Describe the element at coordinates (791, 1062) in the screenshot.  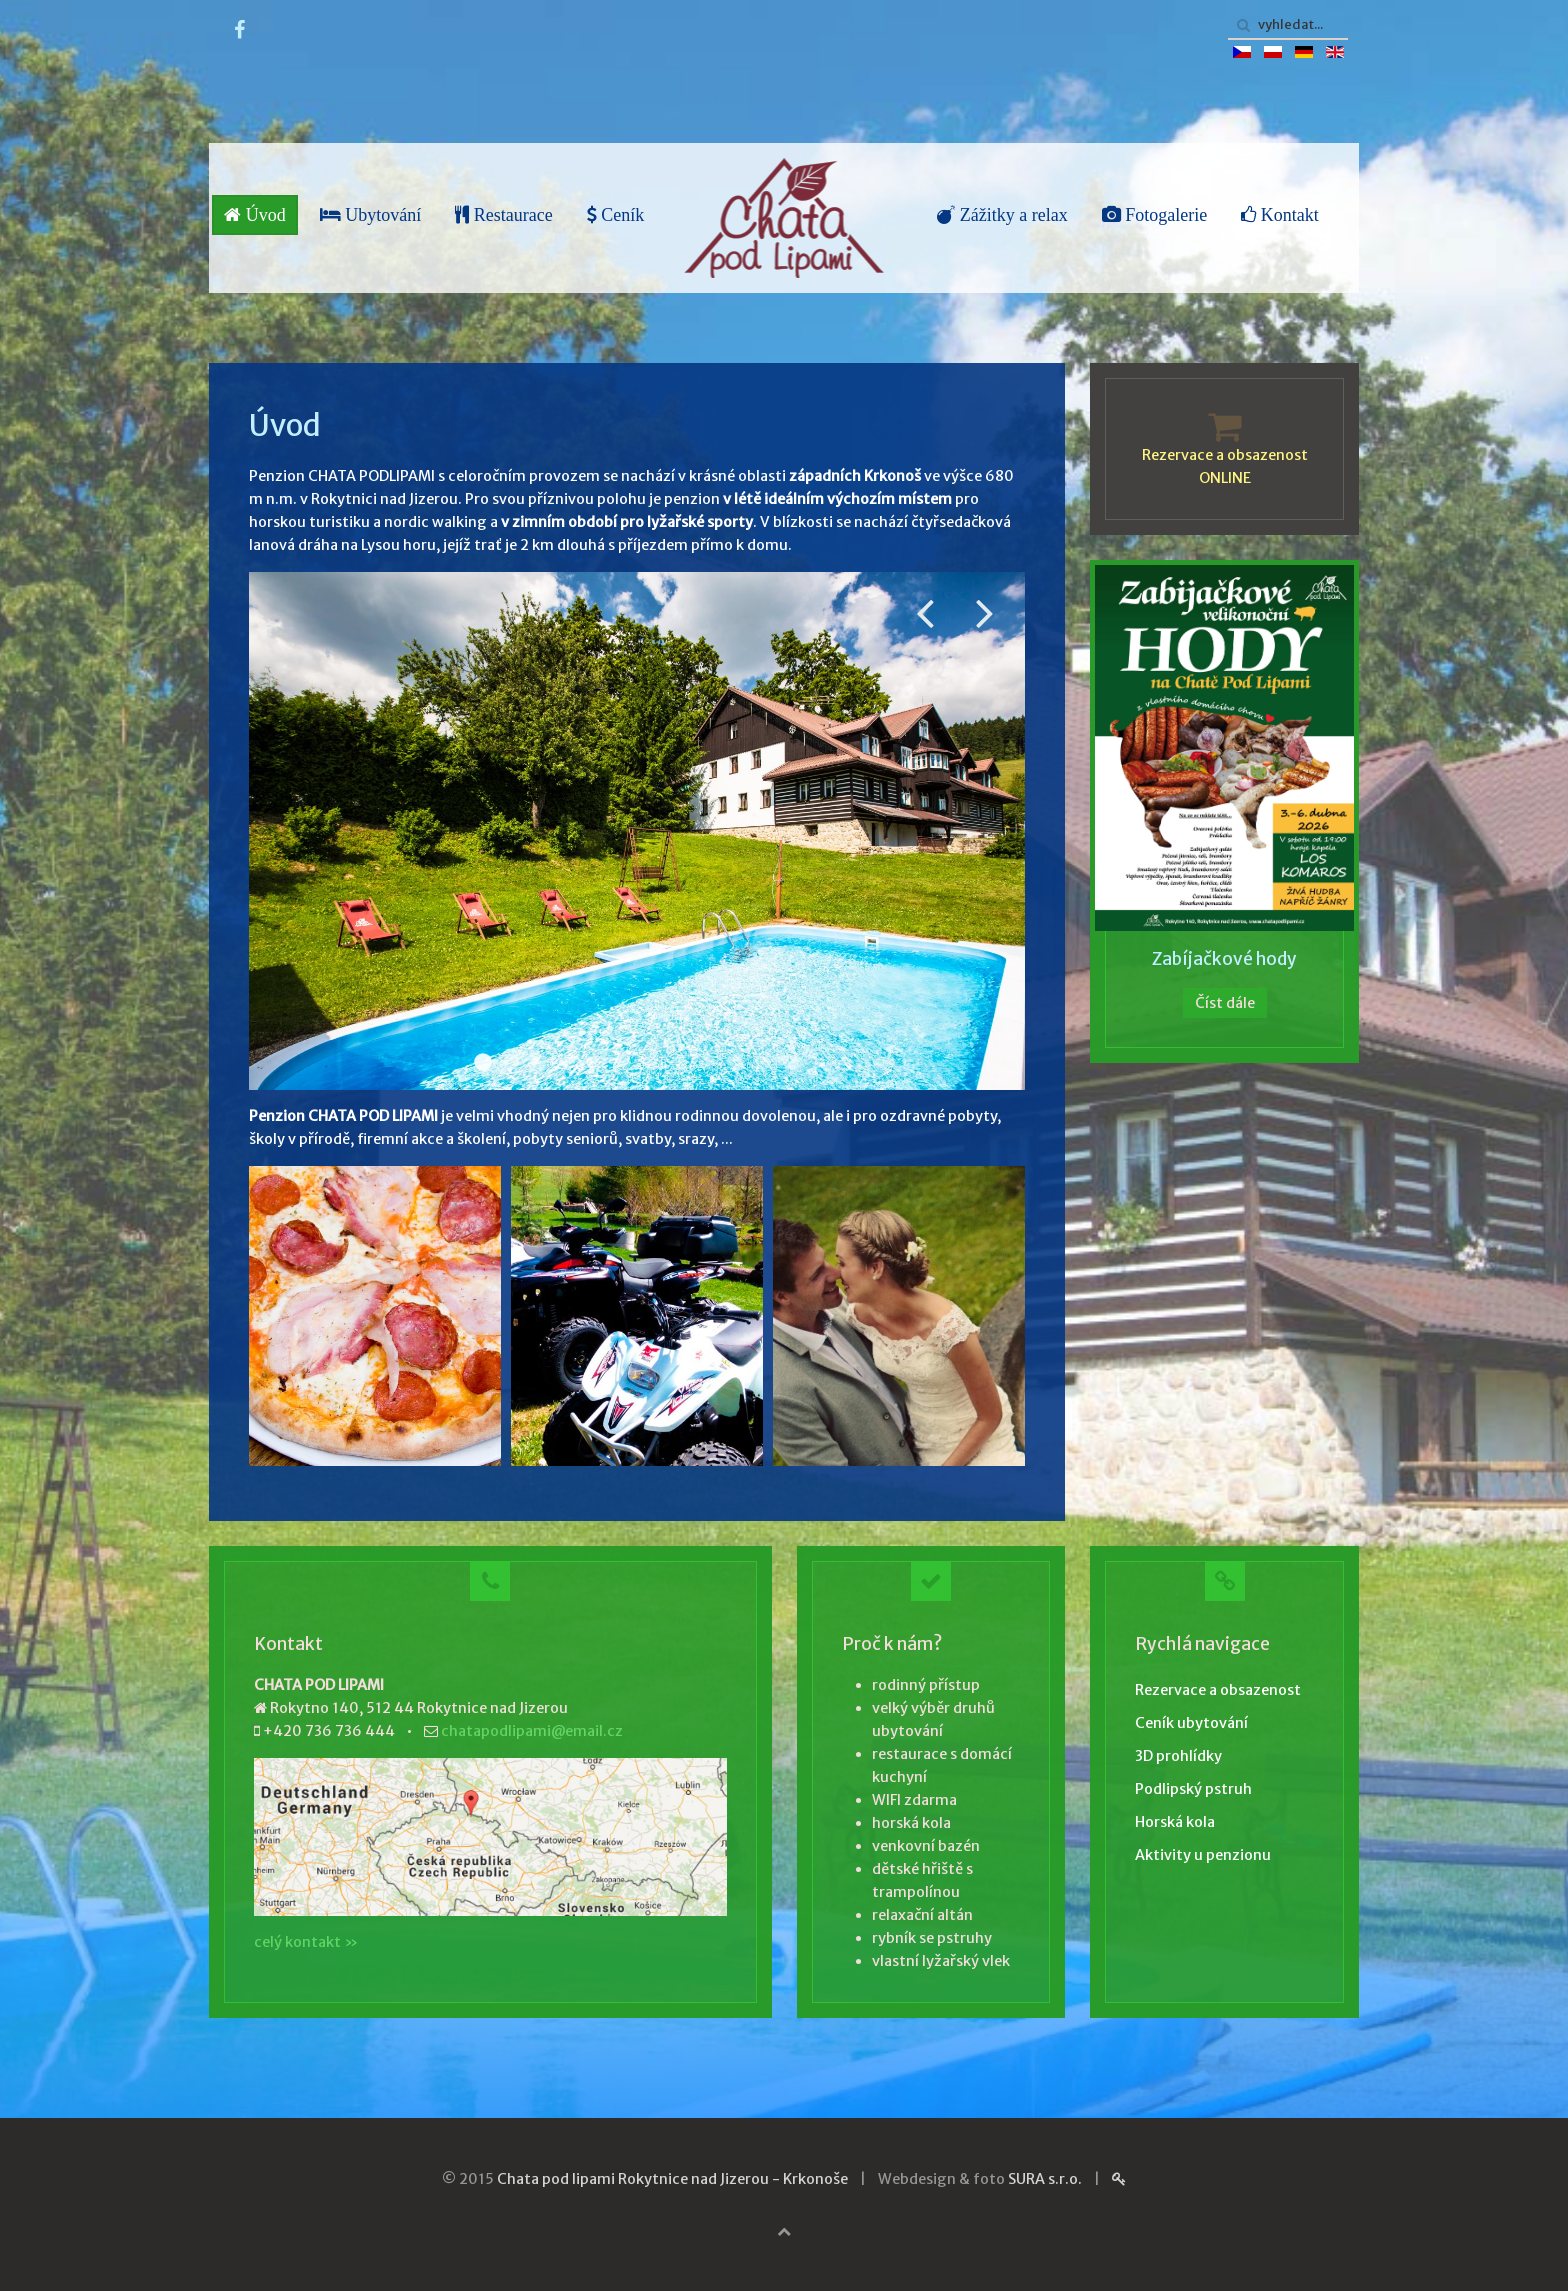
I see `Zima 008` at that location.